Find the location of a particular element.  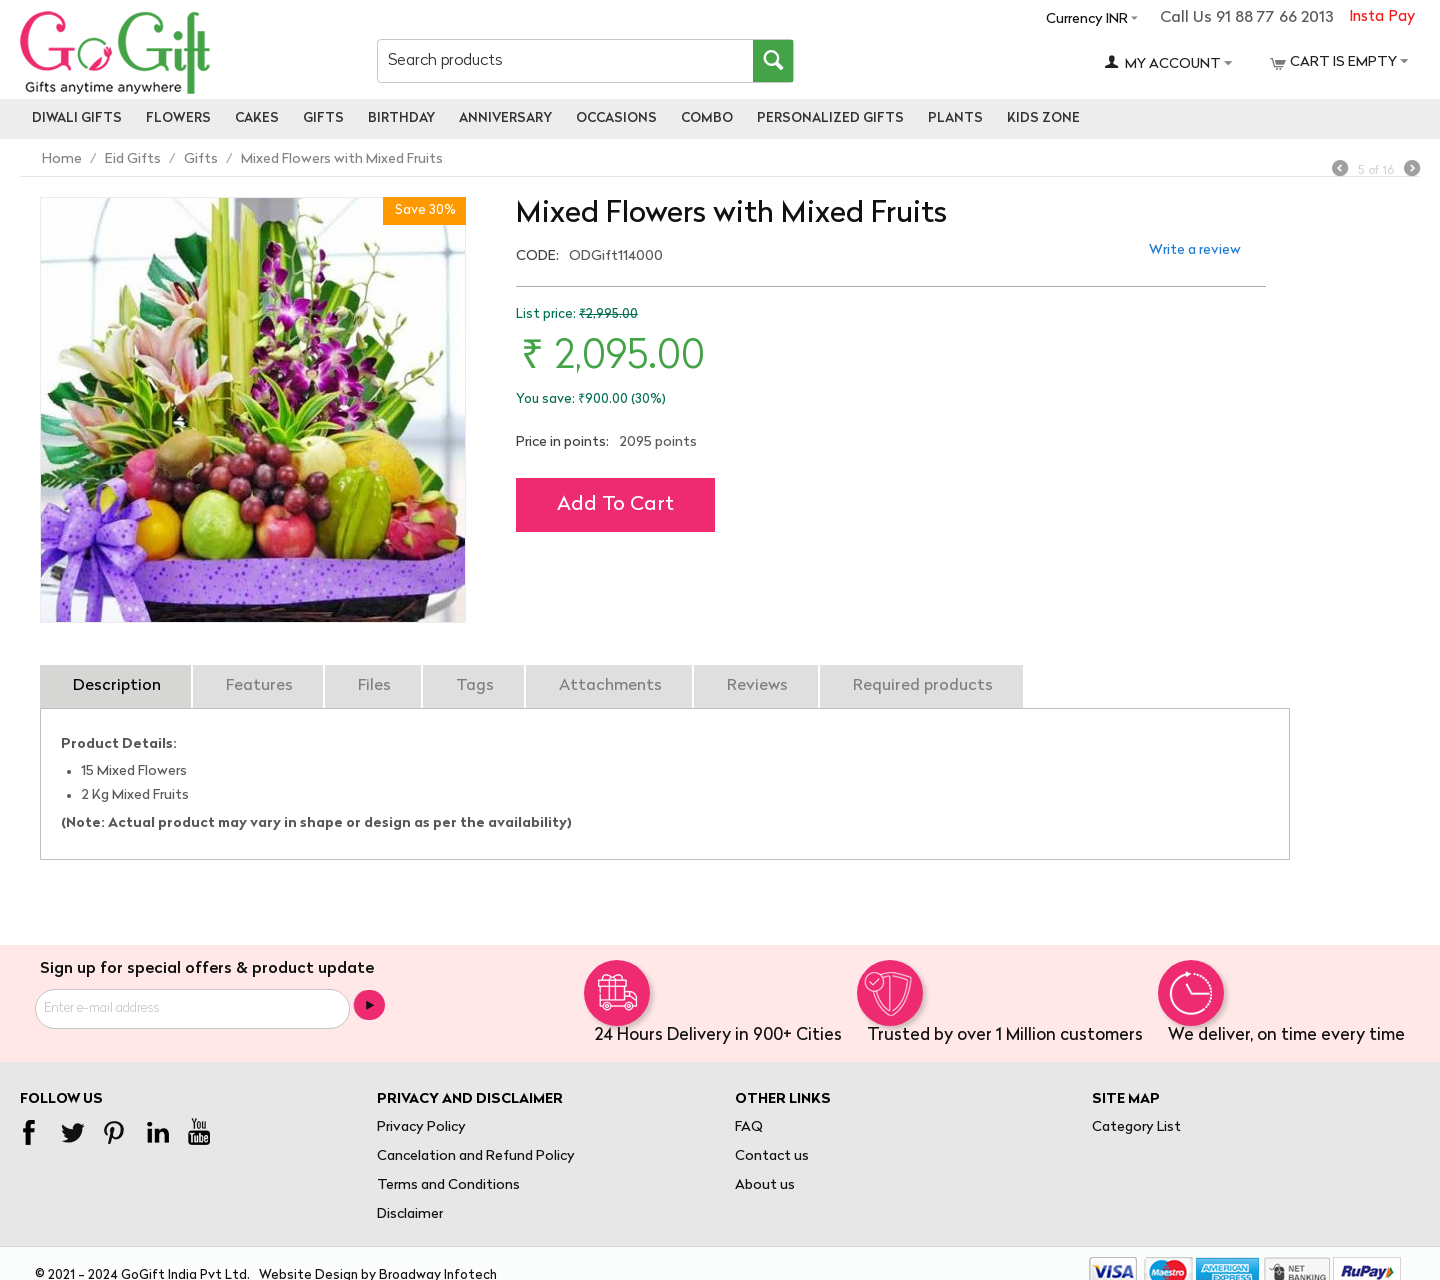

Occasions is located at coordinates (616, 118).